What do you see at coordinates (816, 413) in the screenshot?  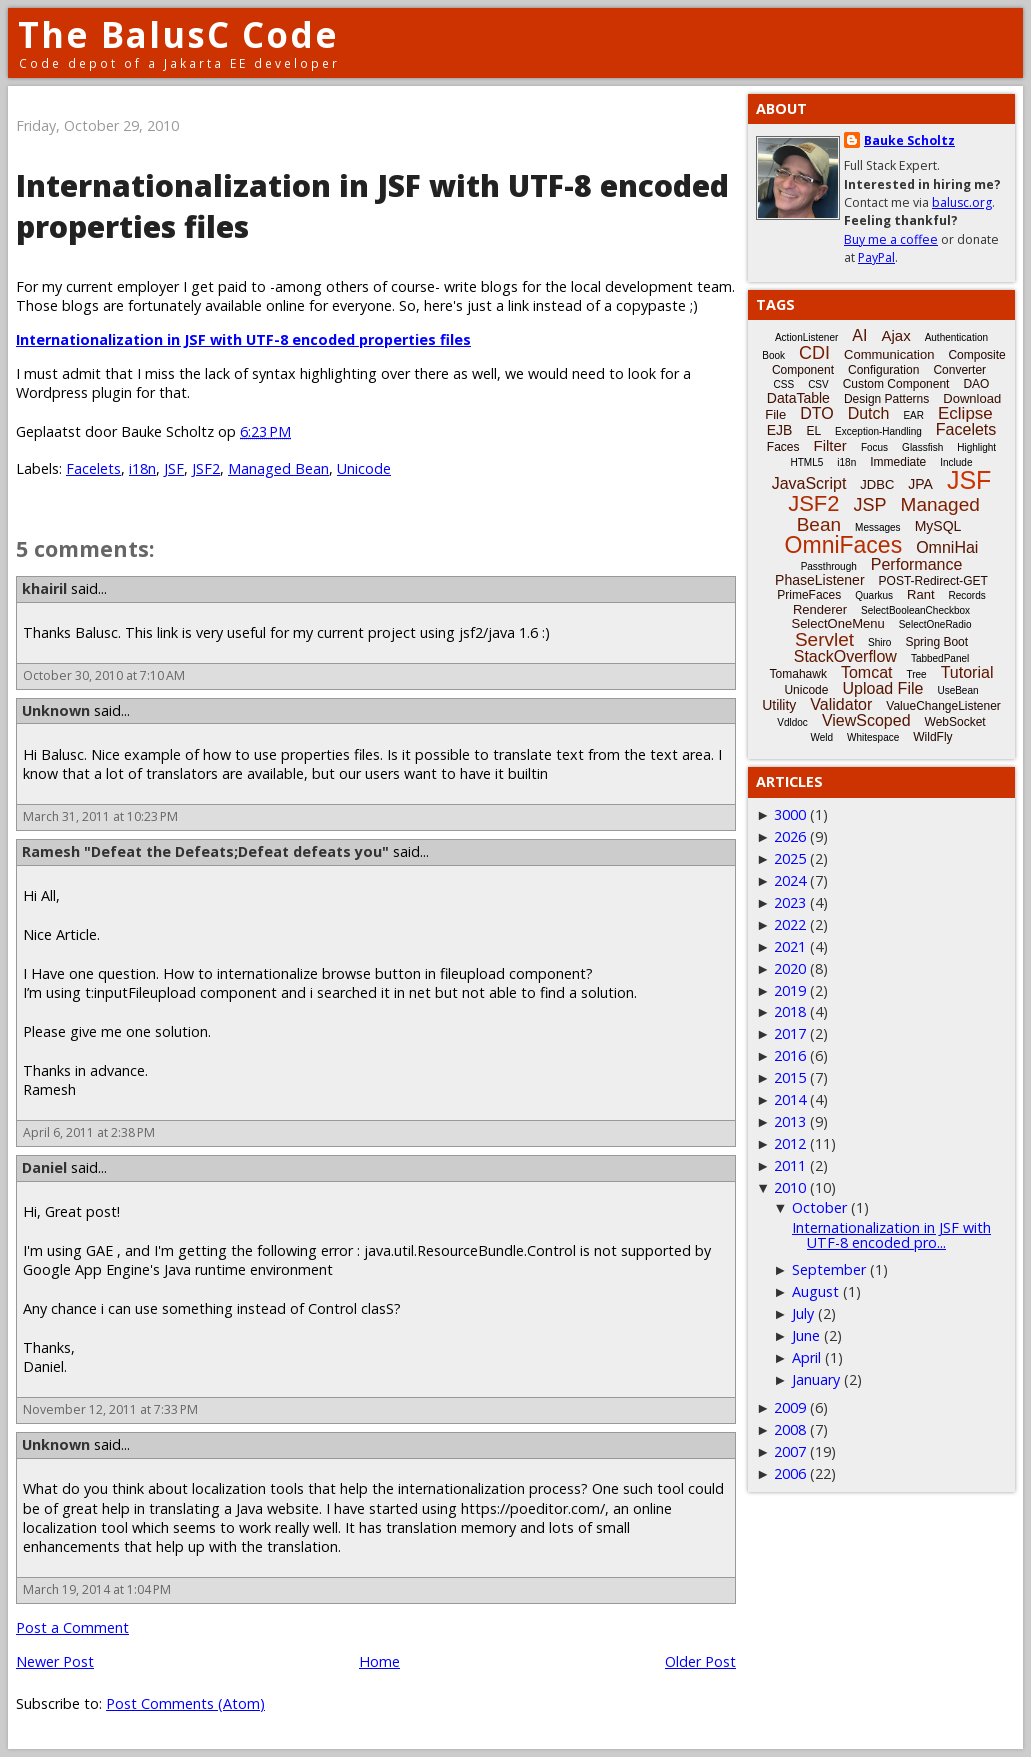 I see `DTO` at bounding box center [816, 413].